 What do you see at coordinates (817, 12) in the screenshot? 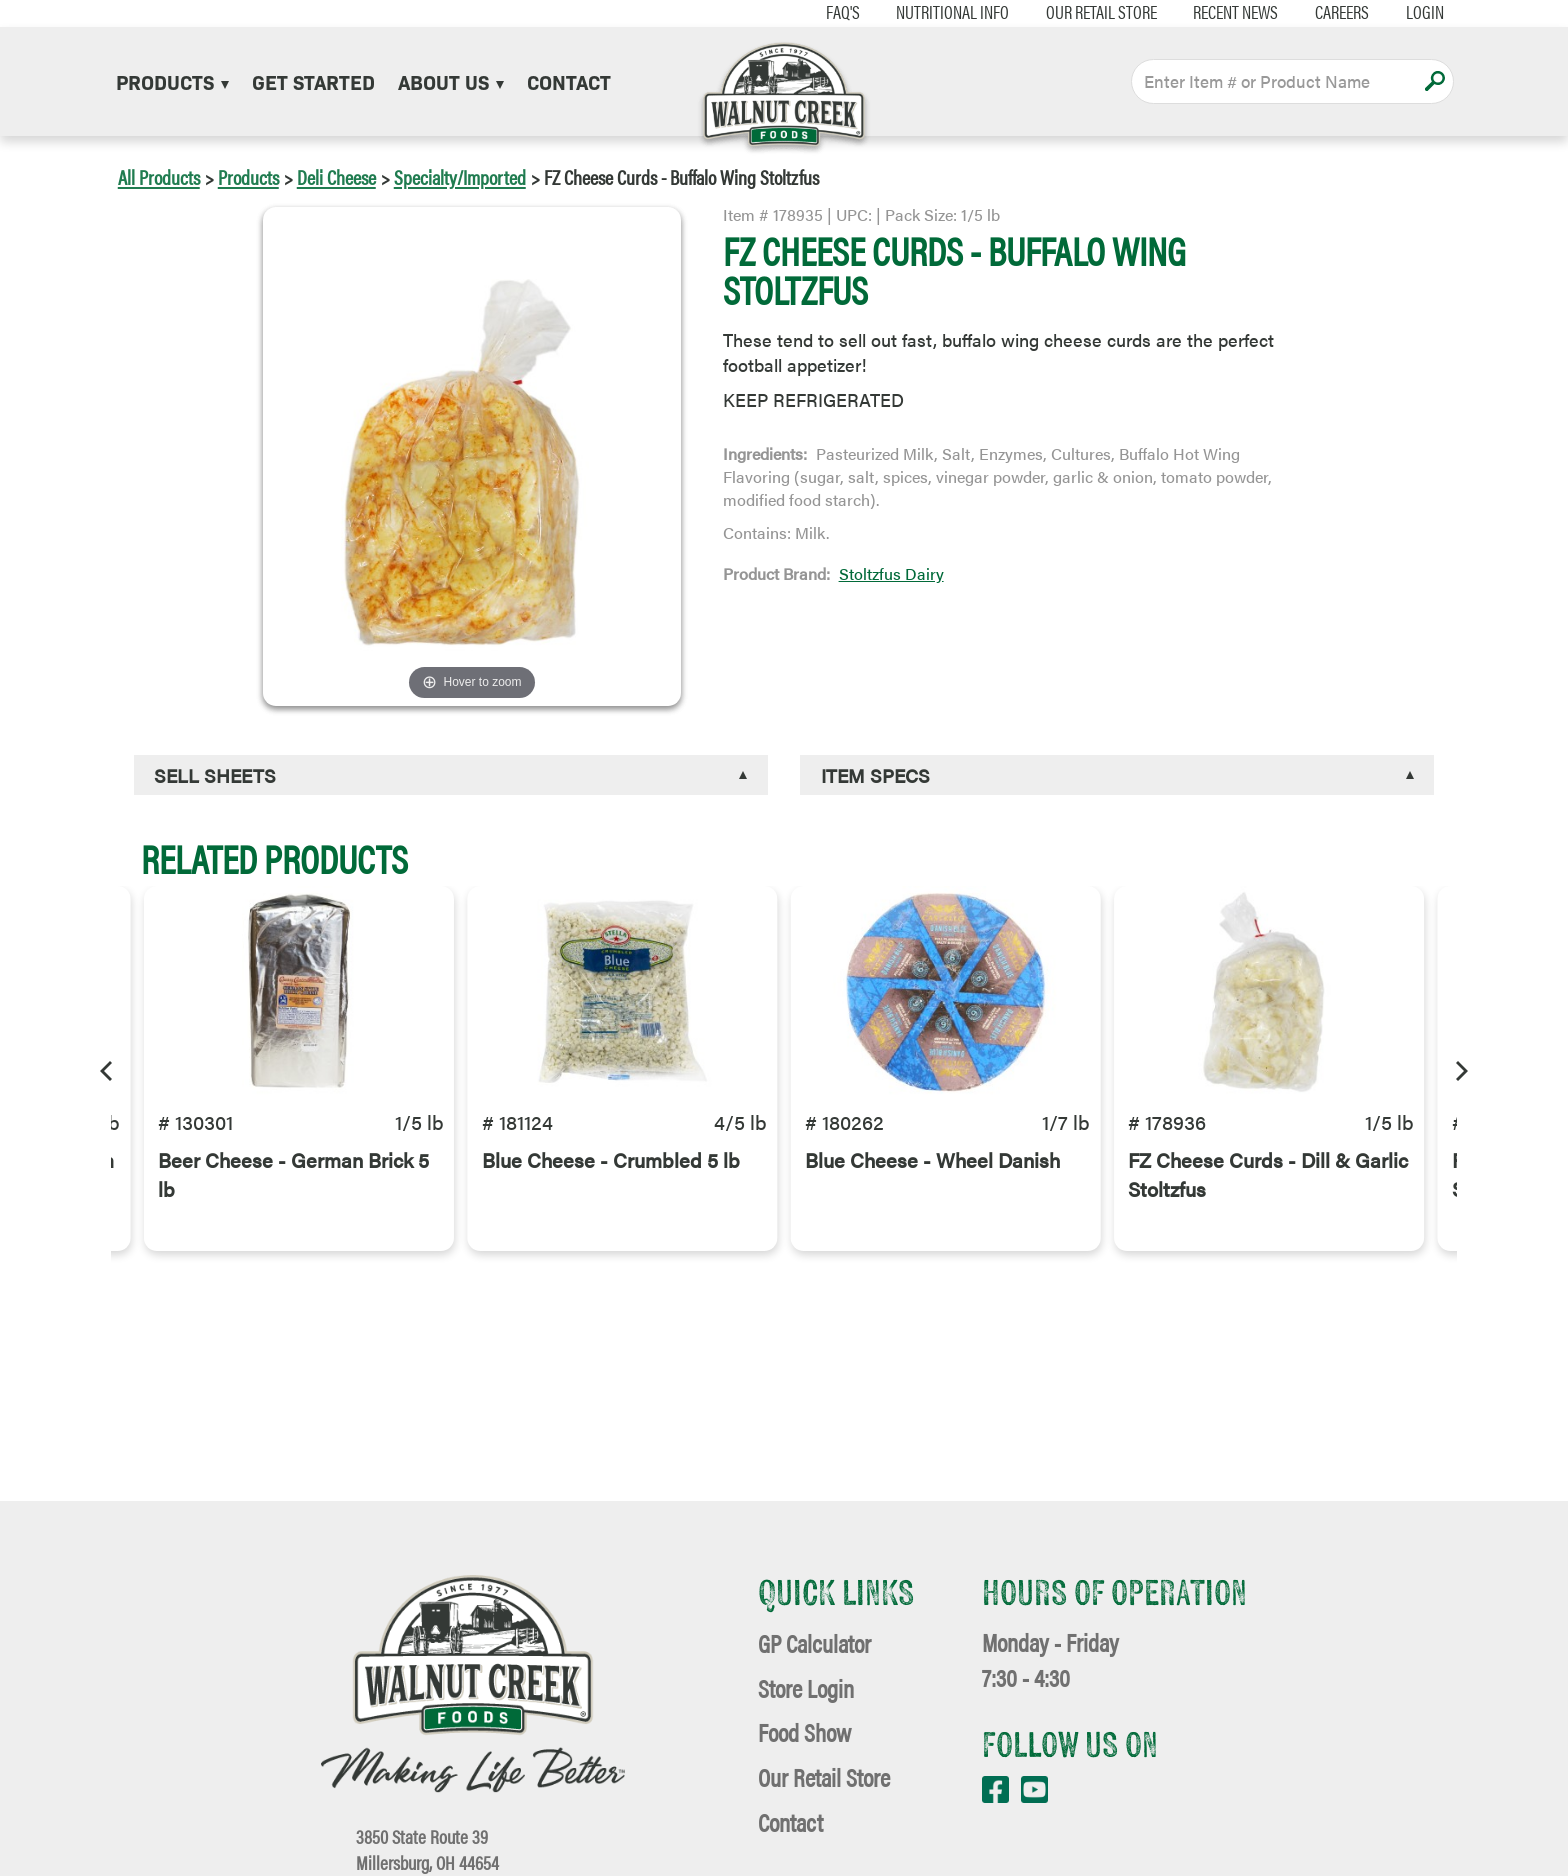
I see `FAQ's` at bounding box center [817, 12].